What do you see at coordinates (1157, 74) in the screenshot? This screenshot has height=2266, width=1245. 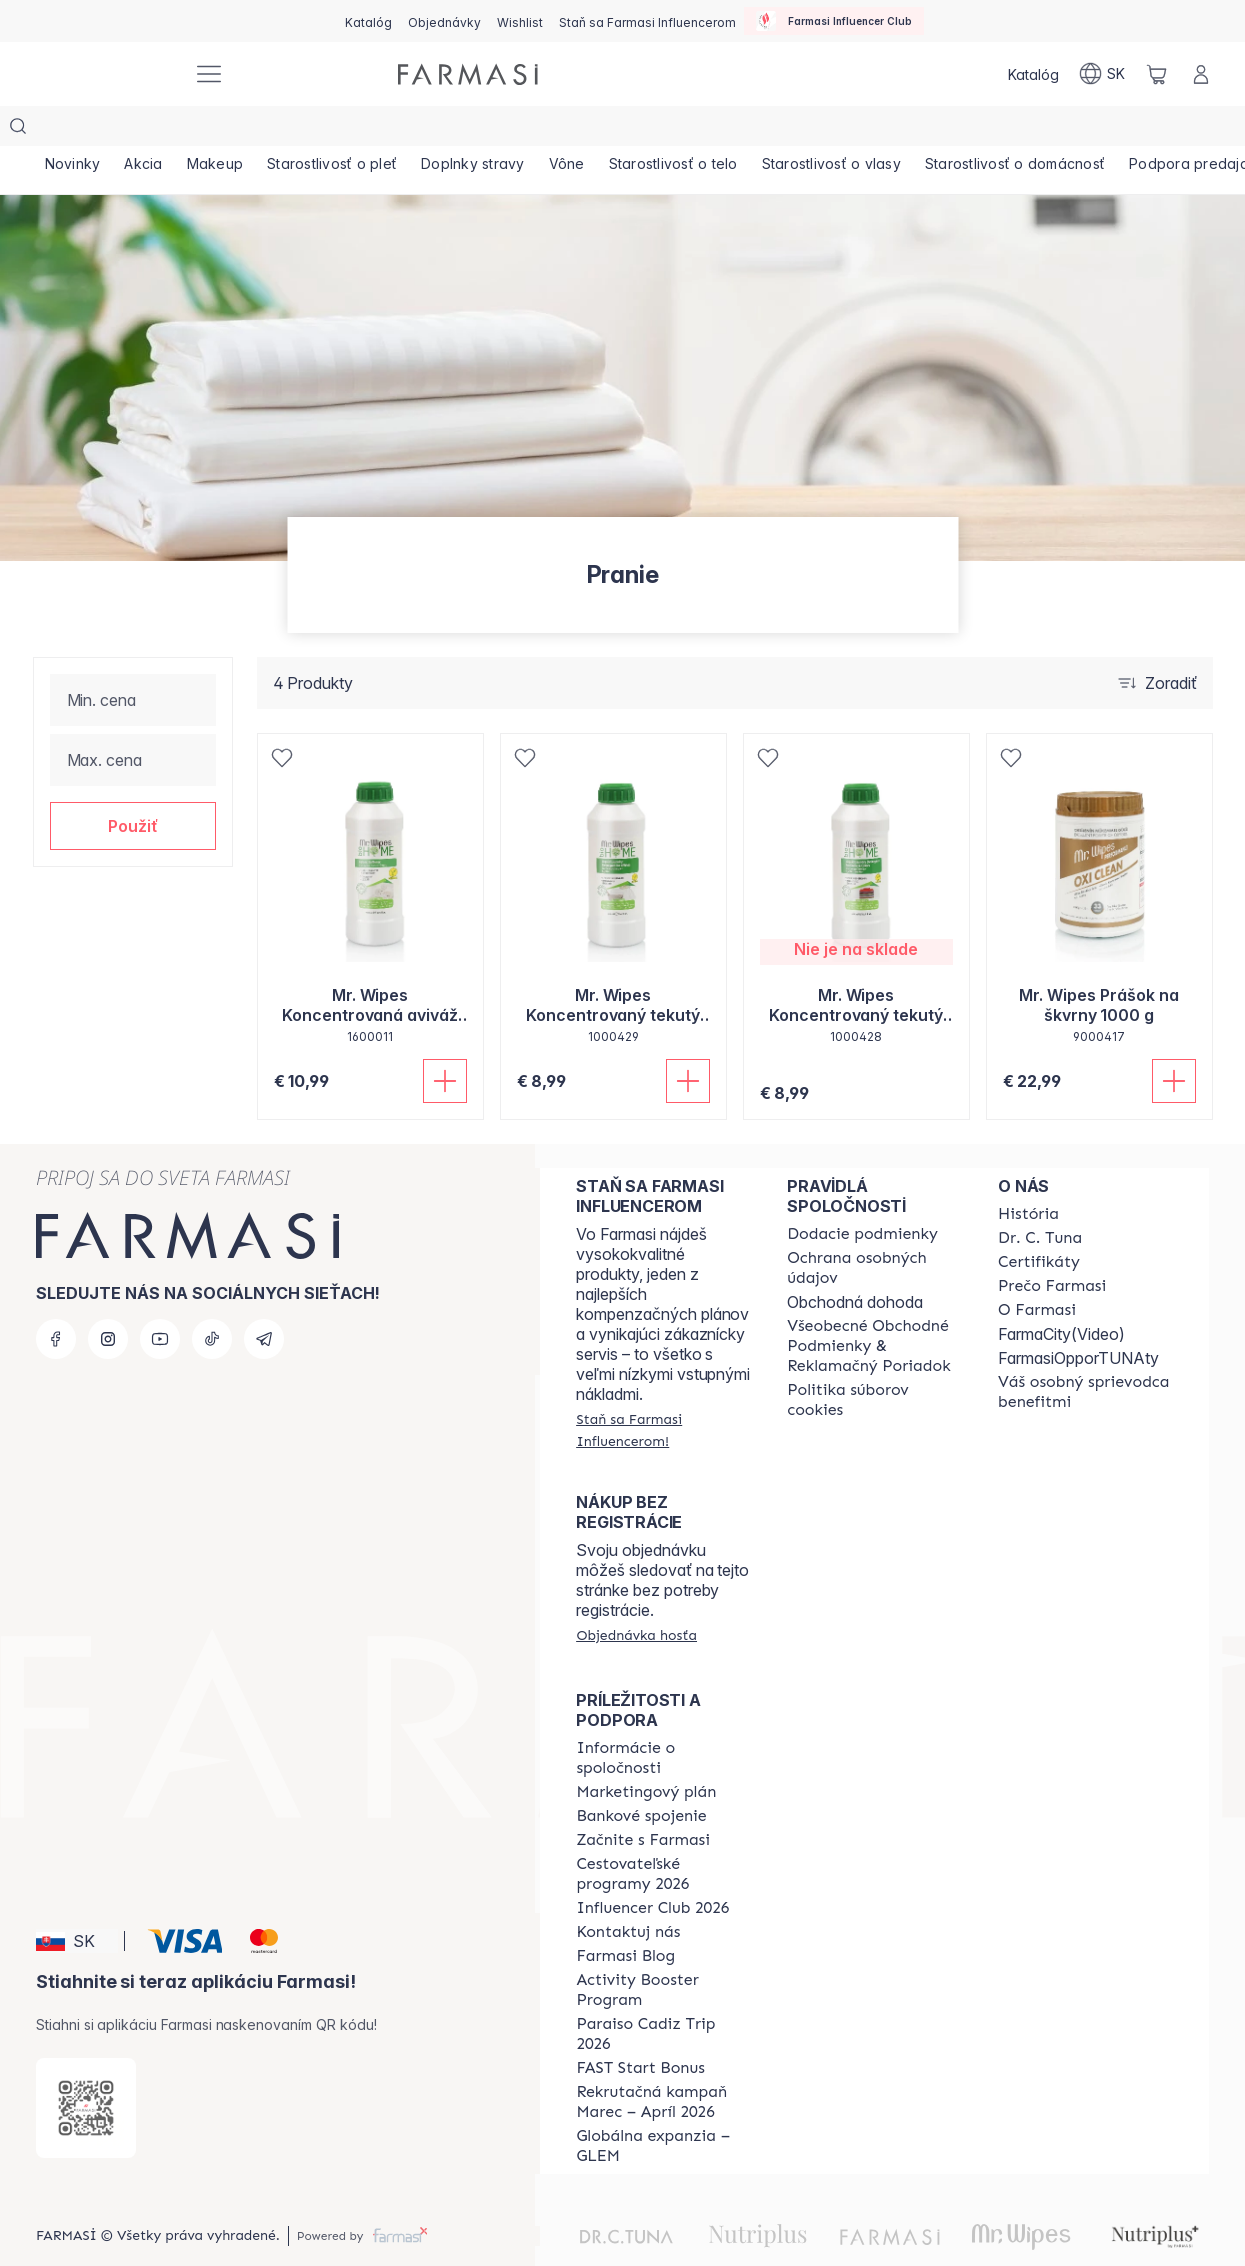 I see `[/farmasi/basket]` at bounding box center [1157, 74].